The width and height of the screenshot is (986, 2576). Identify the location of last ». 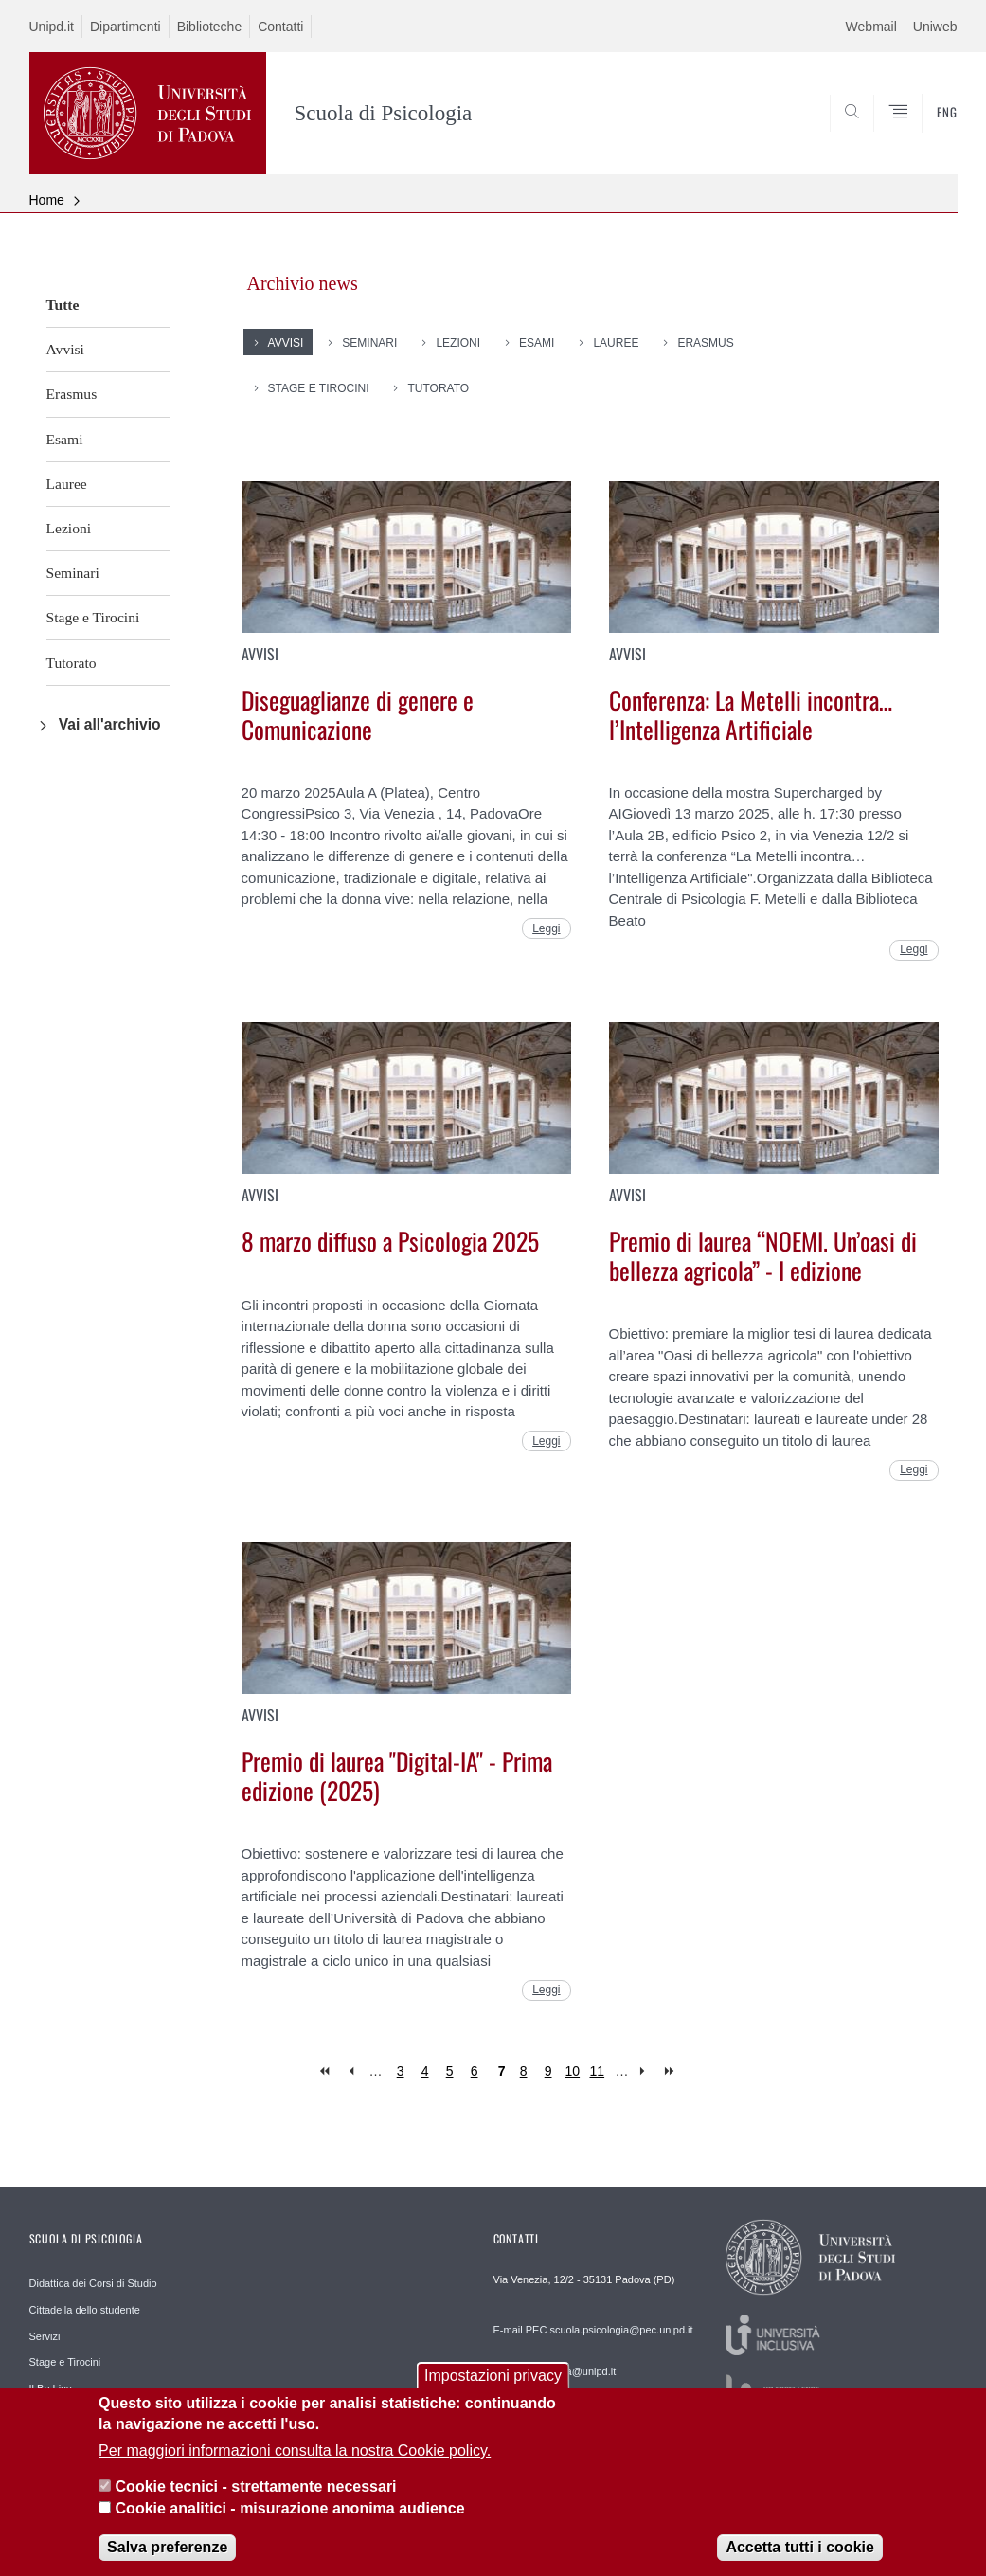
(671, 2071).